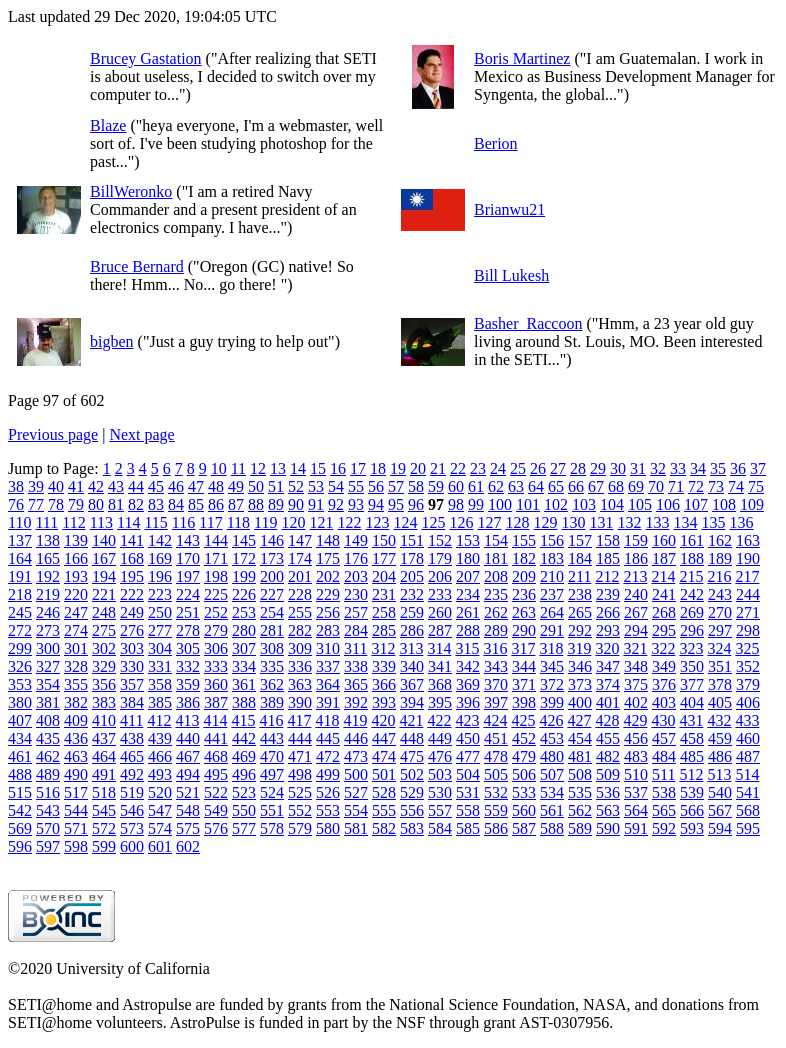 The width and height of the screenshot is (786, 1048). I want to click on 417, so click(299, 720).